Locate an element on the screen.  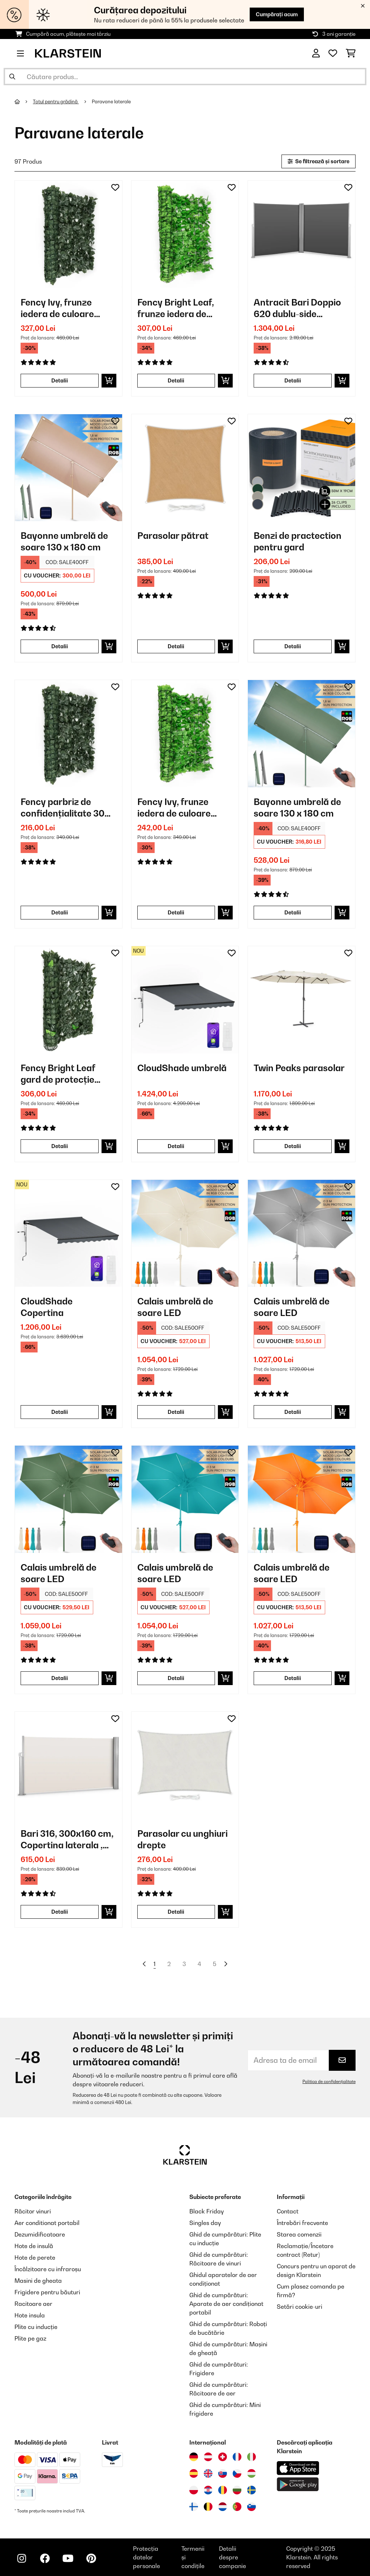
[Vizitați Klarstein Republica Cehă] is located at coordinates (237, 2473).